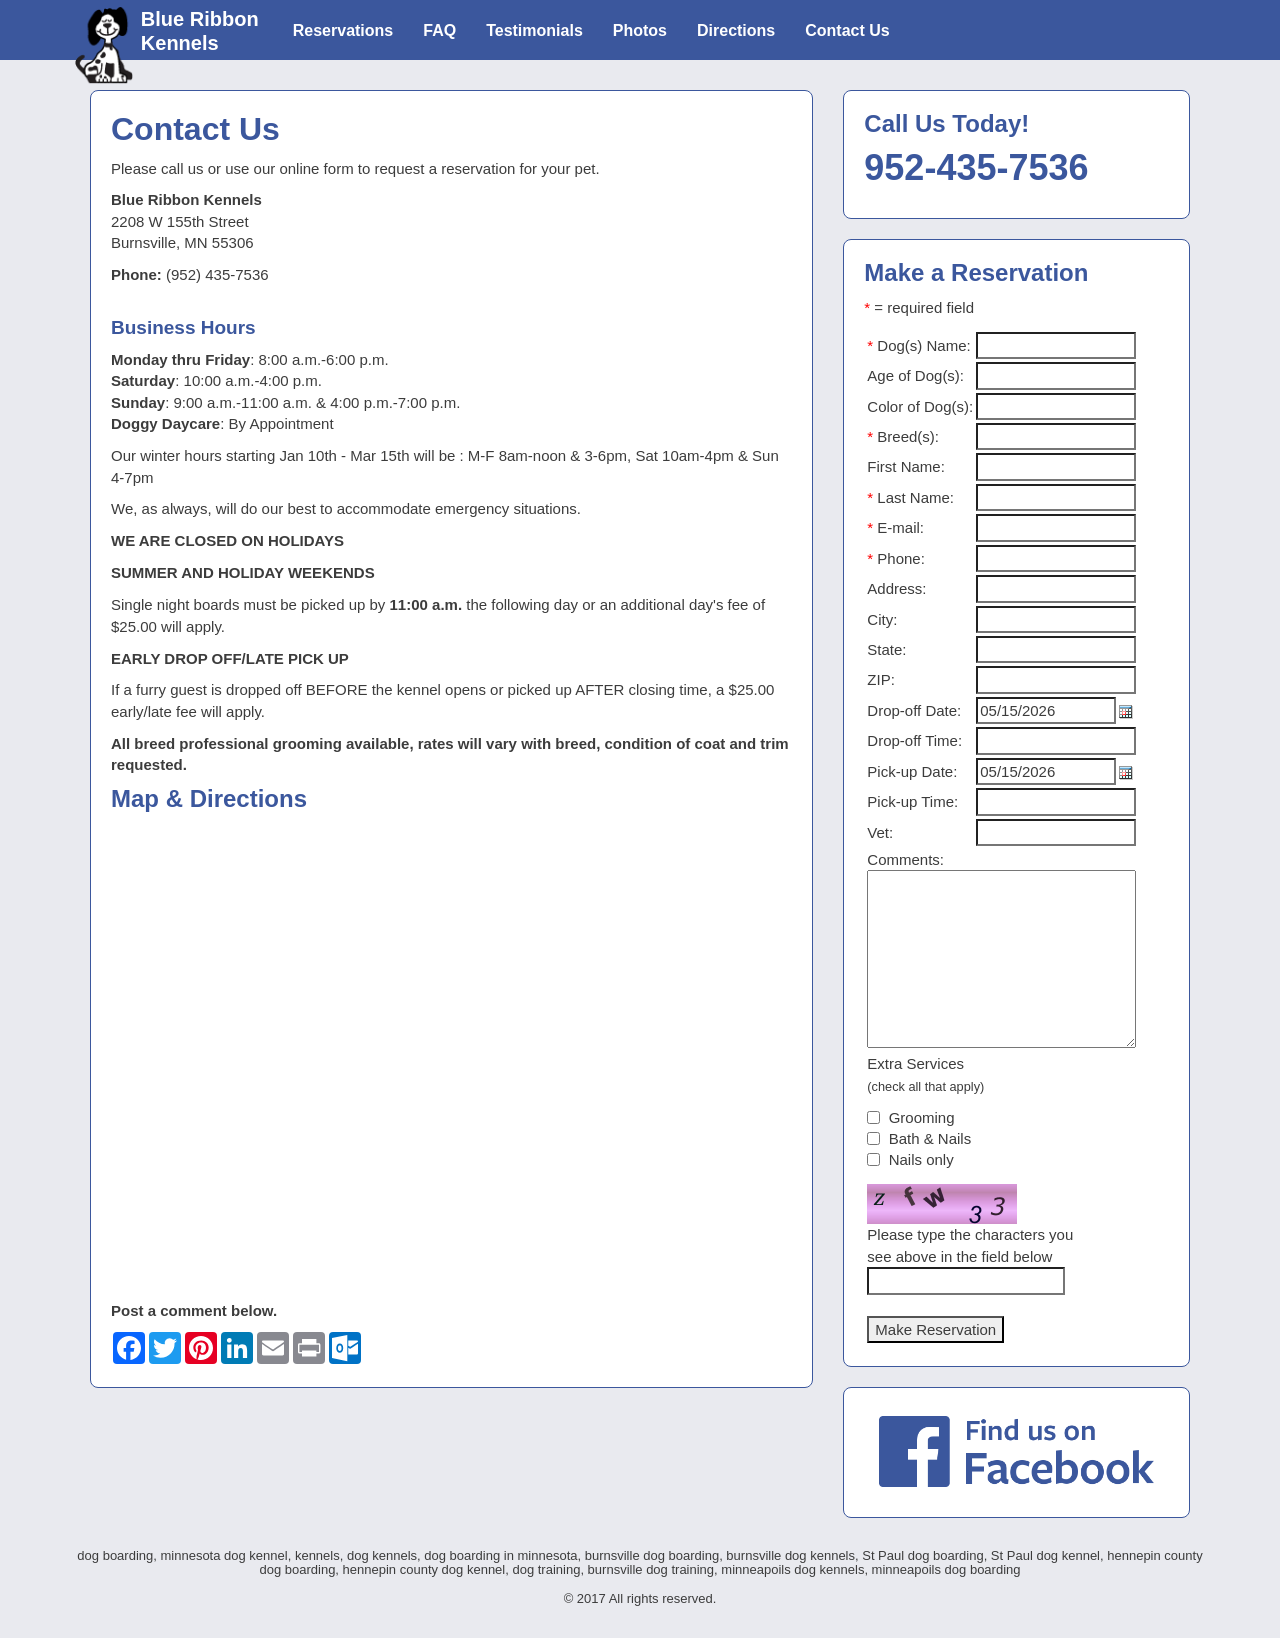  Describe the element at coordinates (343, 30) in the screenshot. I see `Reservations` at that location.